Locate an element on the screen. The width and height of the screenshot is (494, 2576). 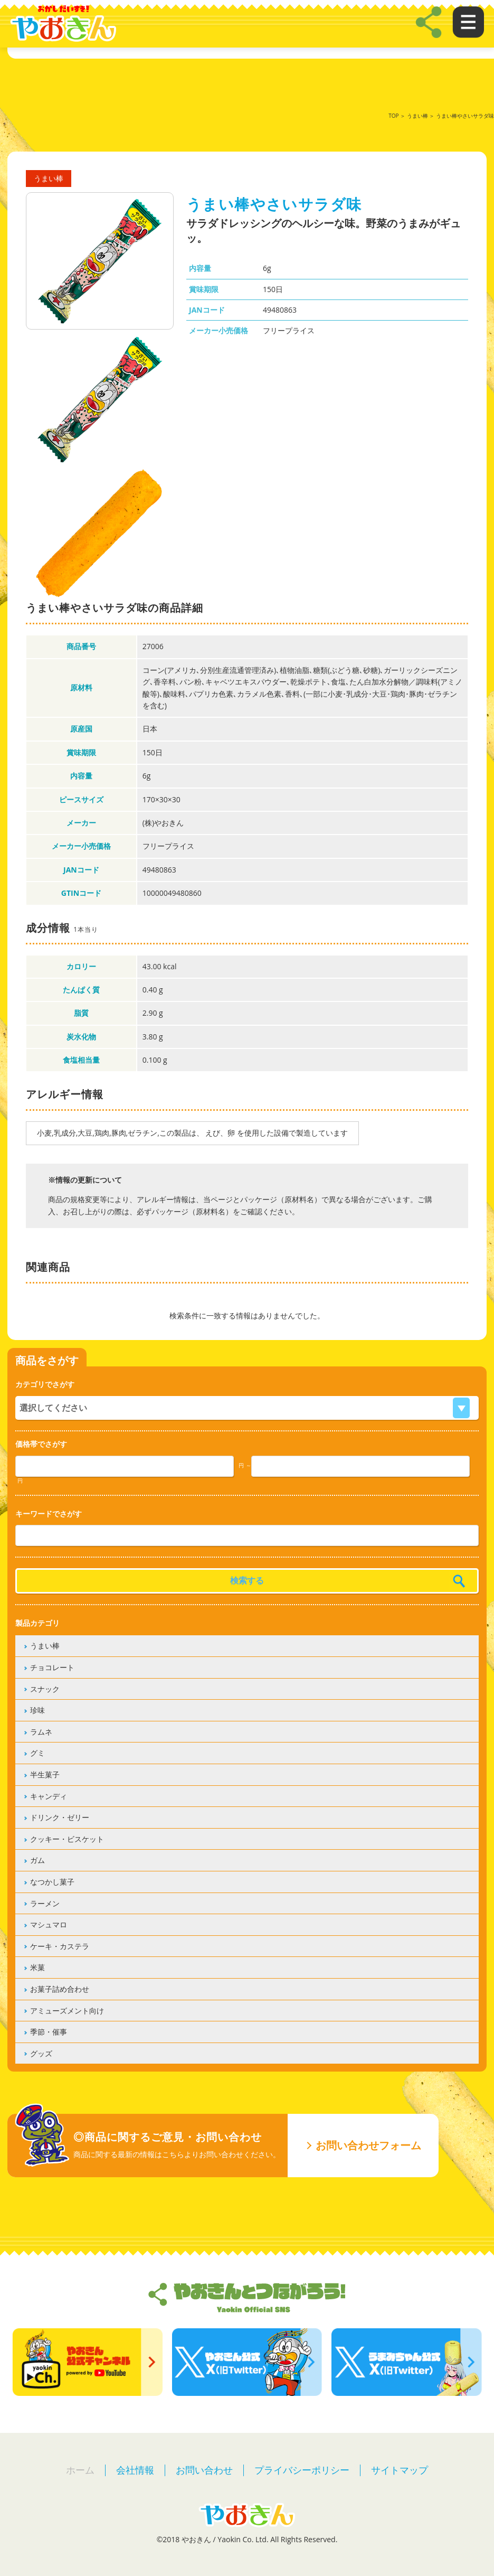
ラムネ is located at coordinates (41, 1732).